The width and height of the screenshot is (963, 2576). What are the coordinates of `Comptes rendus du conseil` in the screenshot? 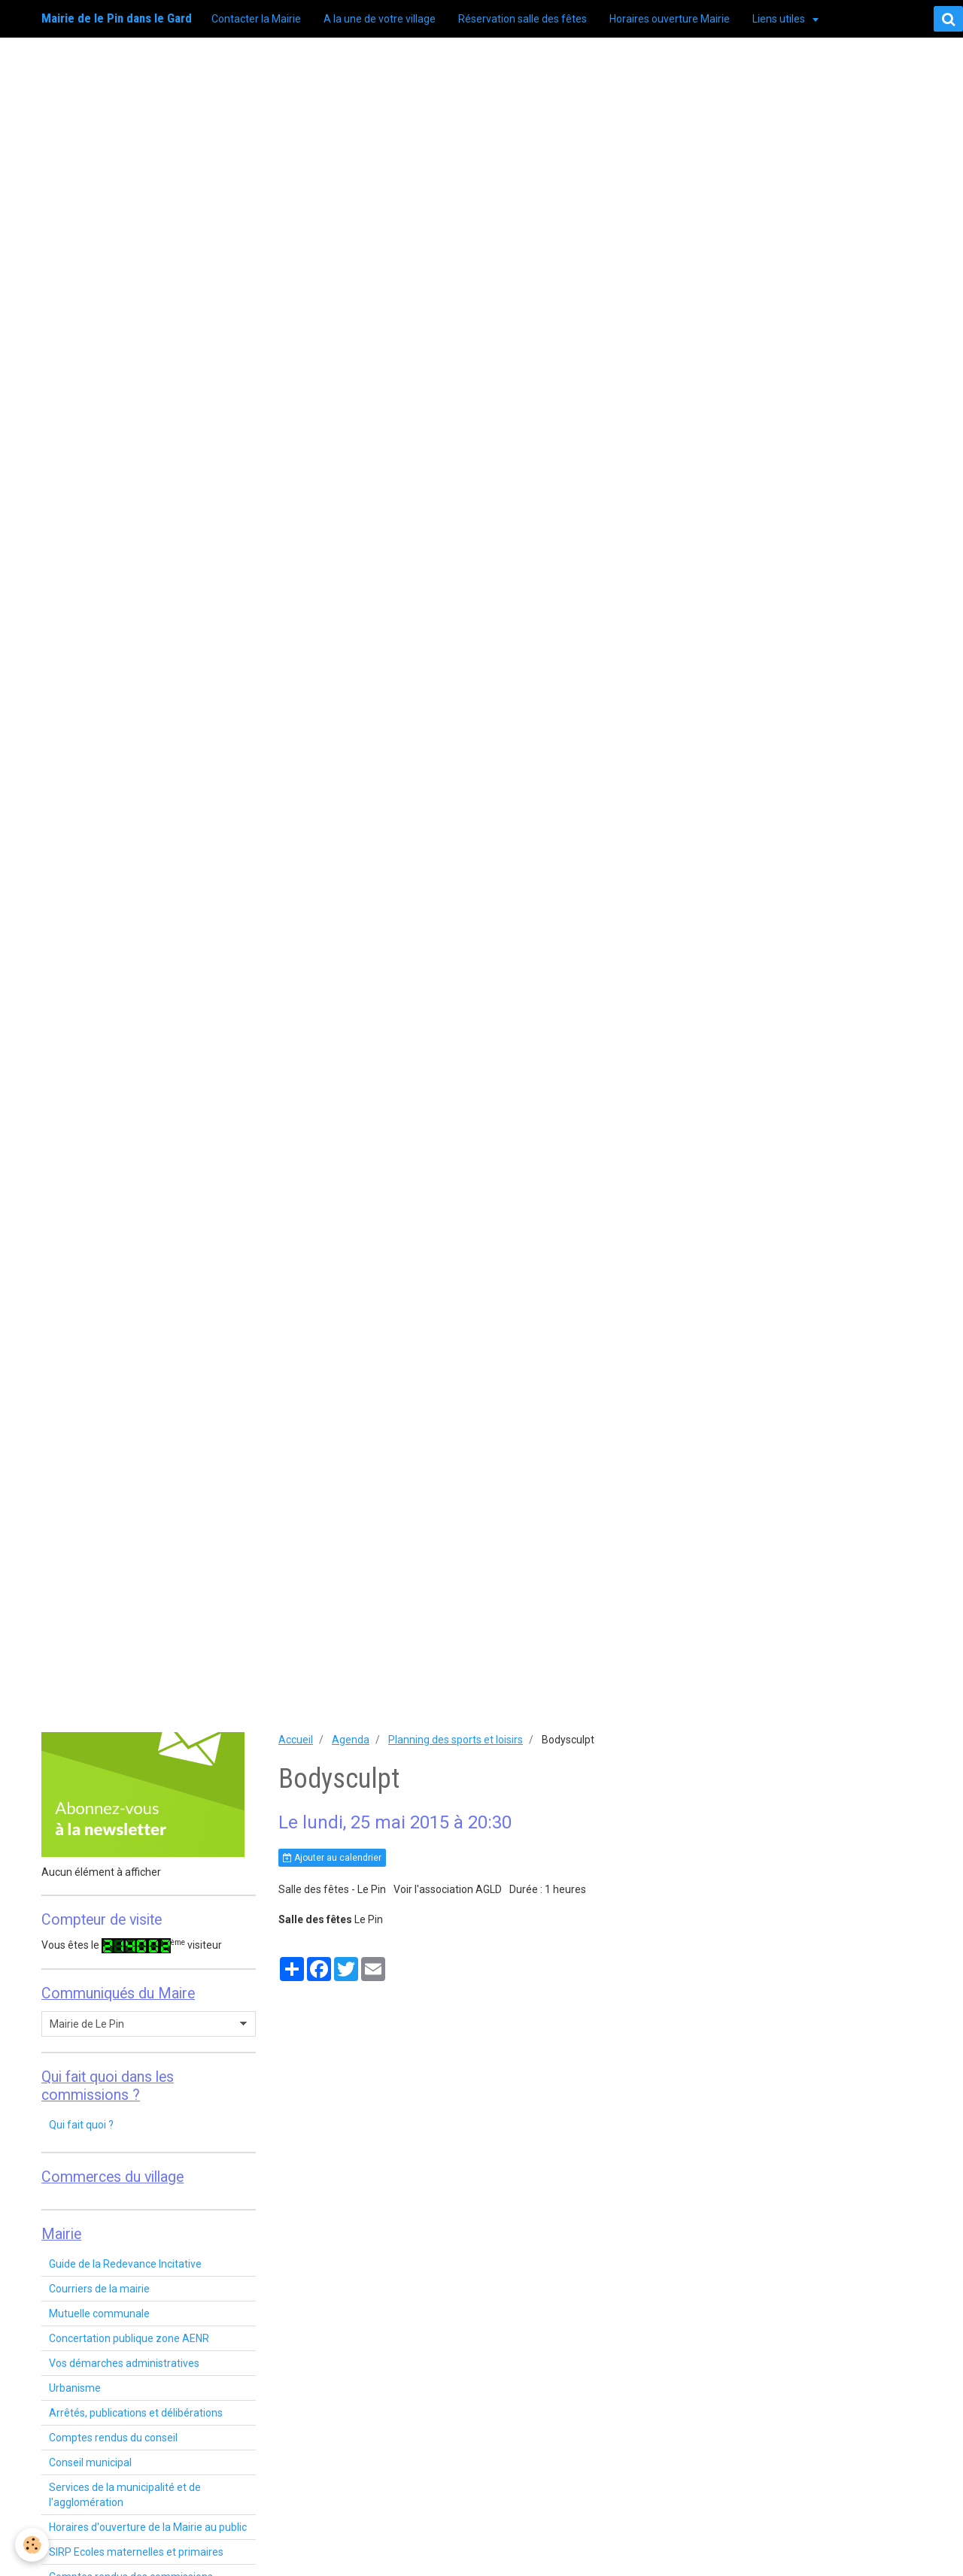 It's located at (113, 2438).